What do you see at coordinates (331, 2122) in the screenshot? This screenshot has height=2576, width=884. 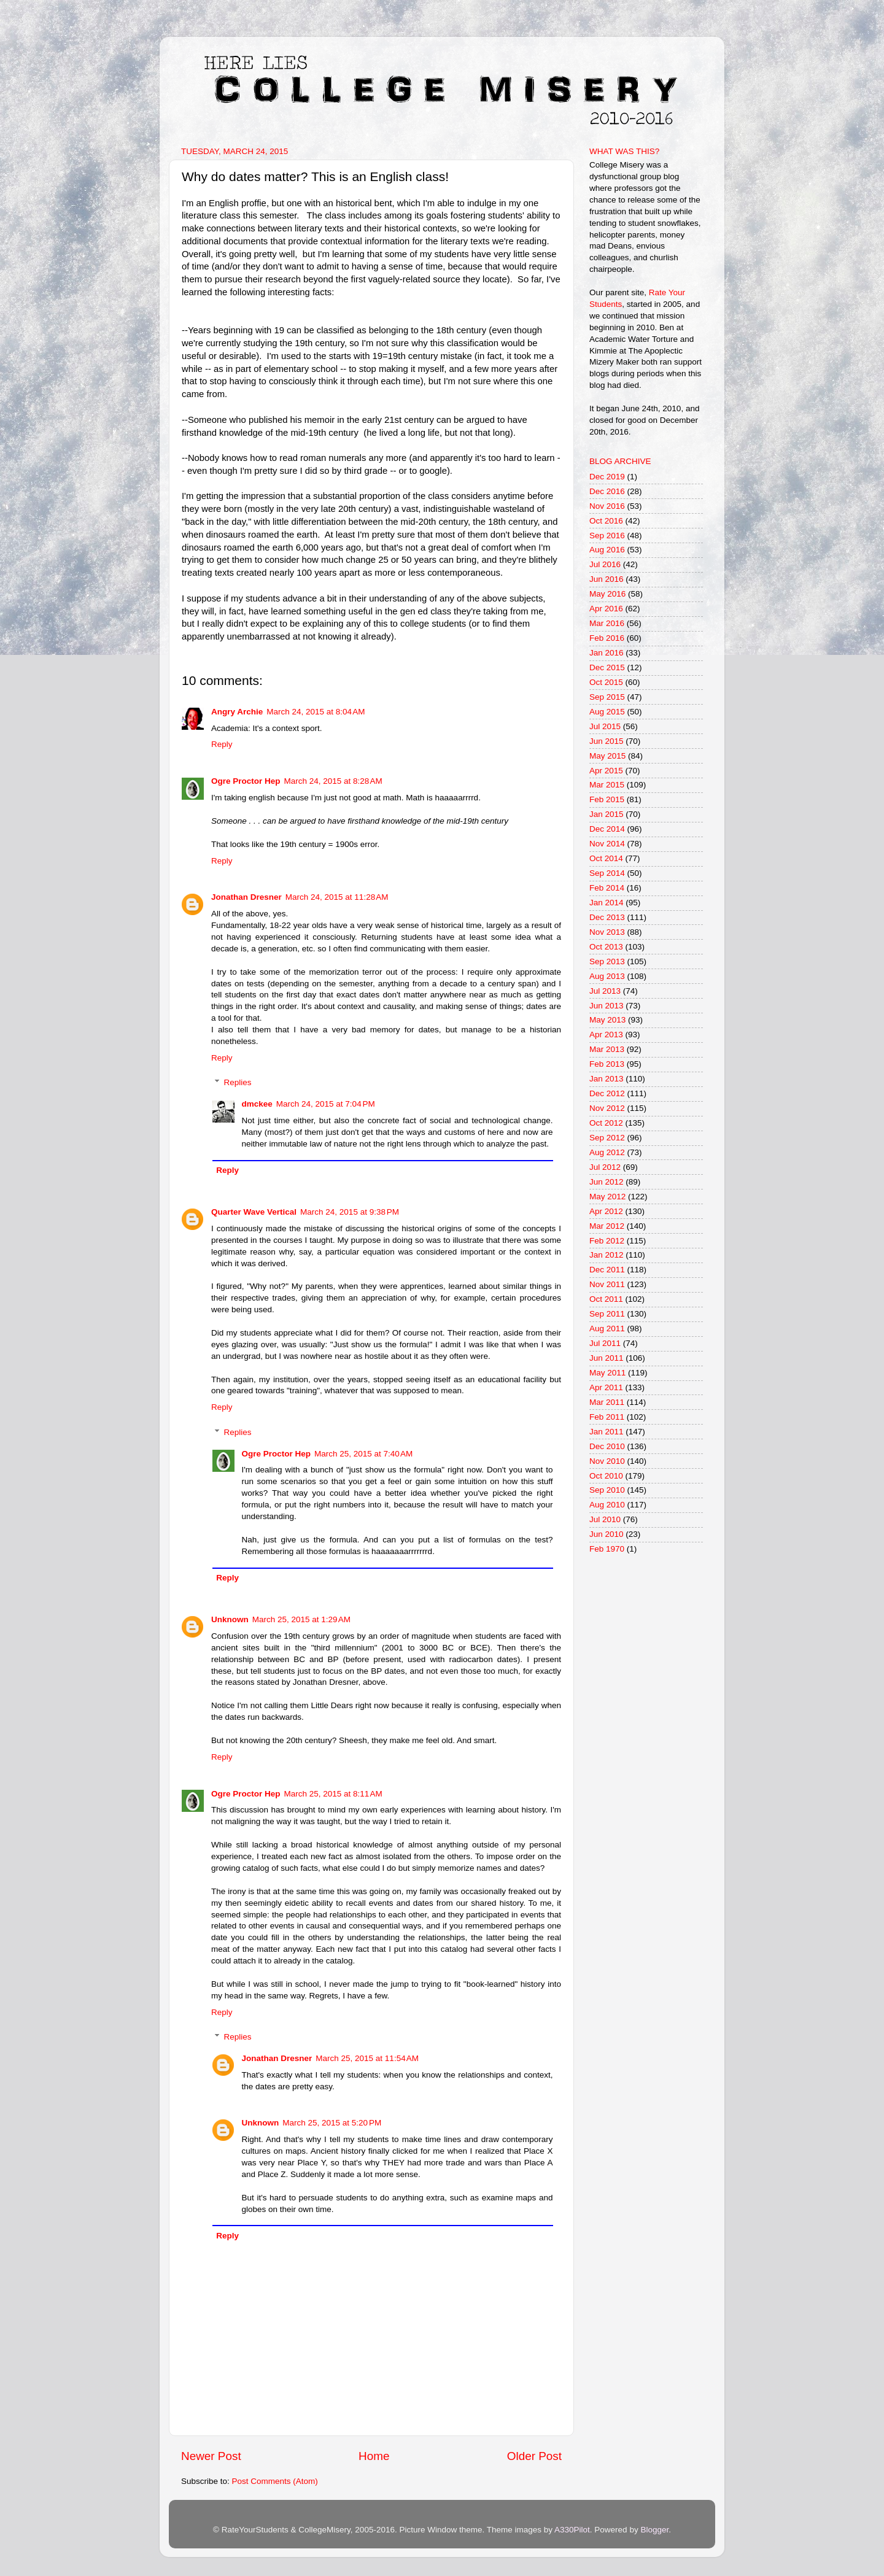 I see `March 25, 2015 at 5:20 PM` at bounding box center [331, 2122].